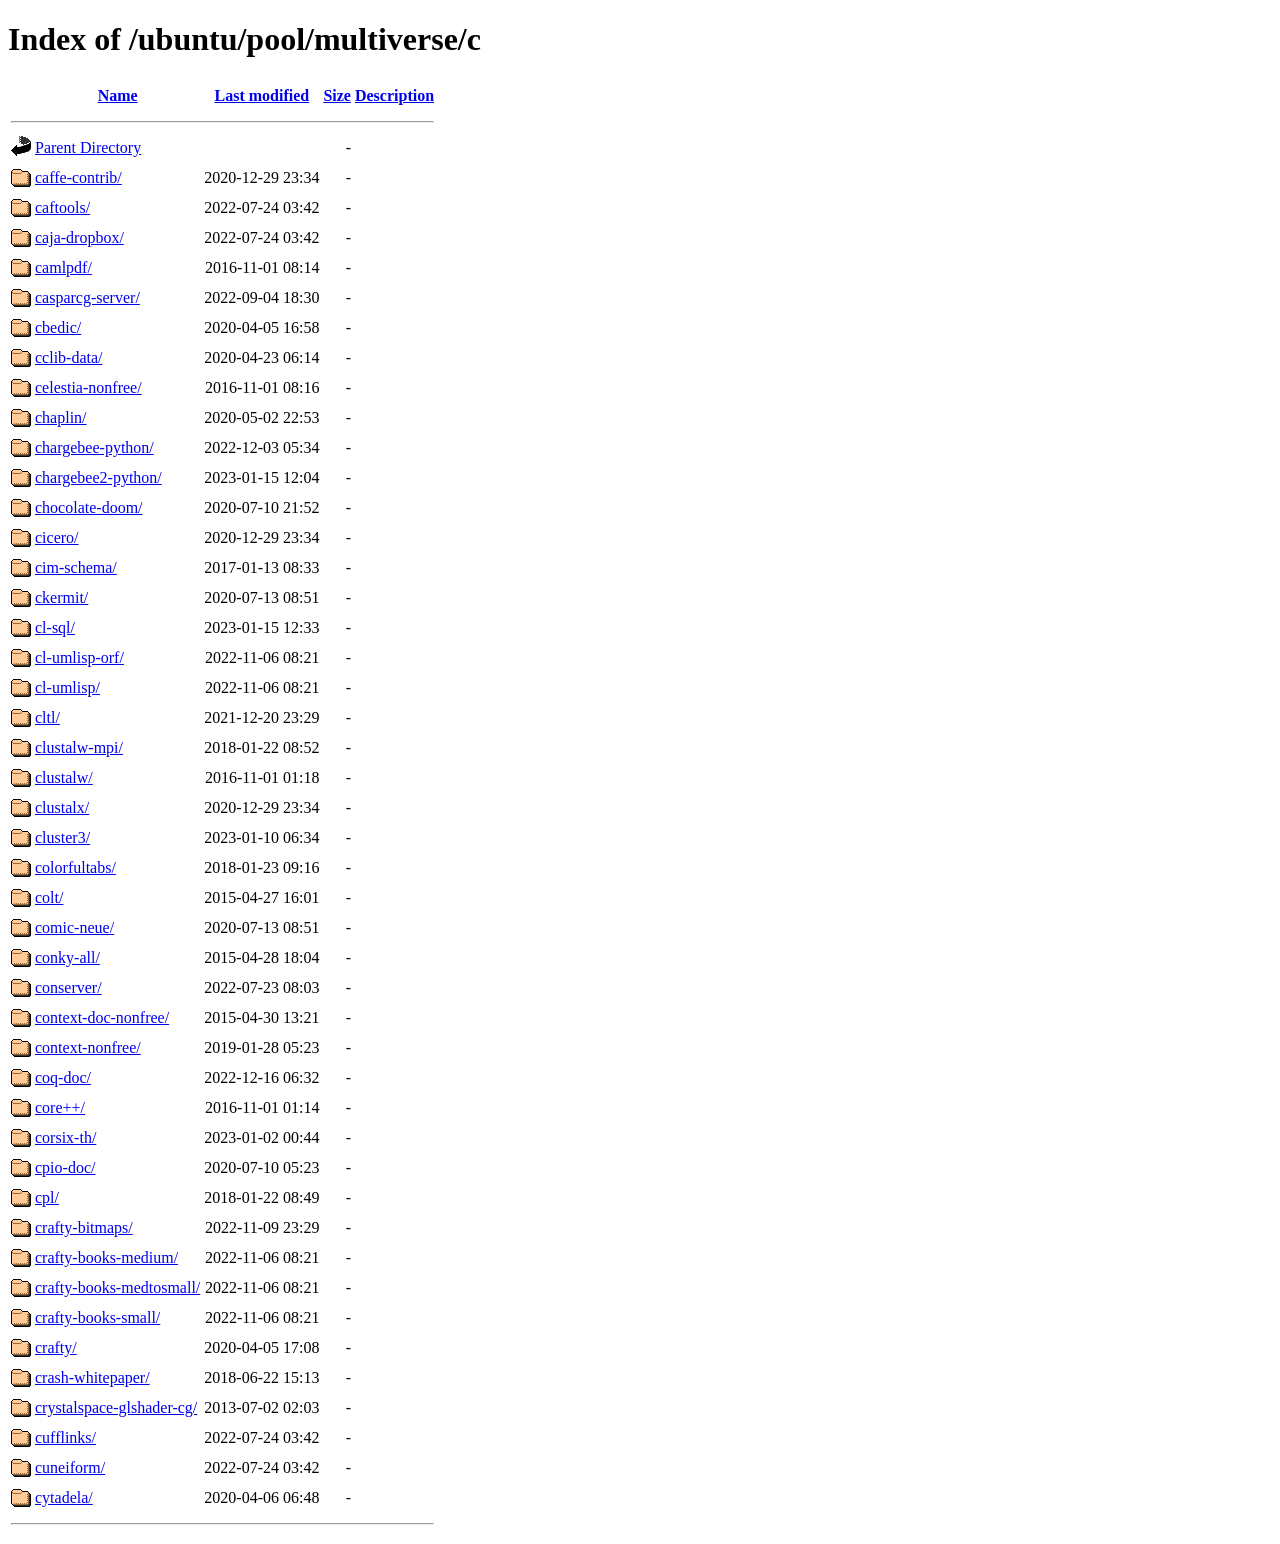 The width and height of the screenshot is (1280, 1544). I want to click on clustalx/, so click(62, 807).